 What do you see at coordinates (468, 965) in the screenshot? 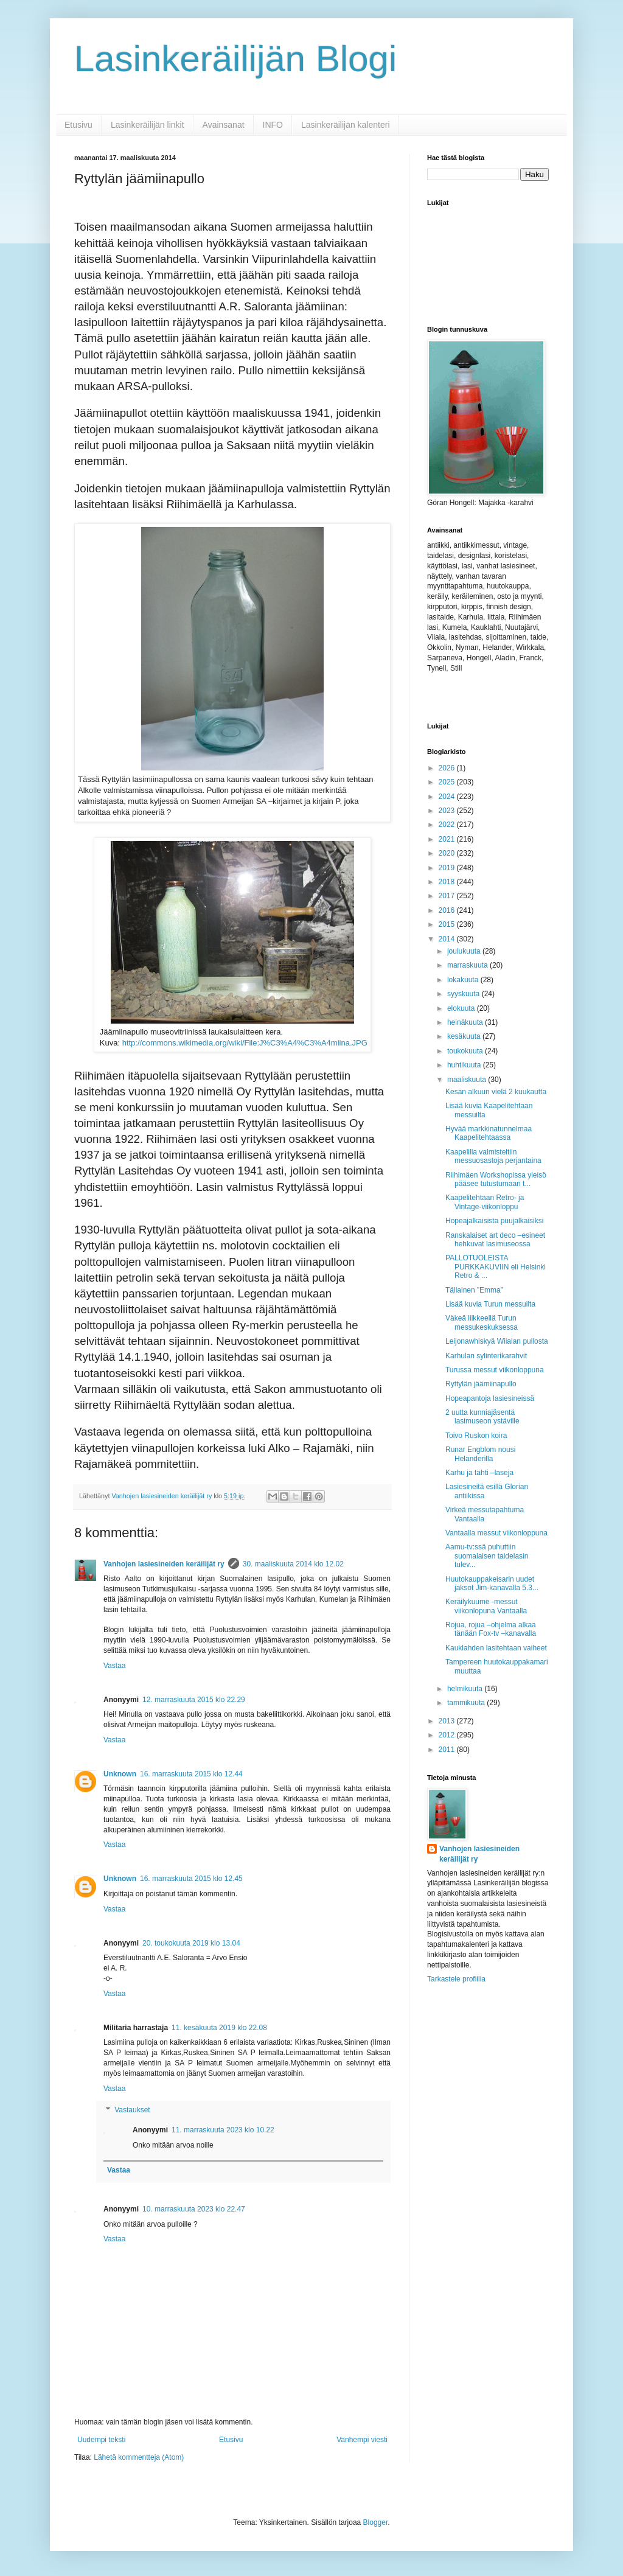
I see `marraskuuta` at bounding box center [468, 965].